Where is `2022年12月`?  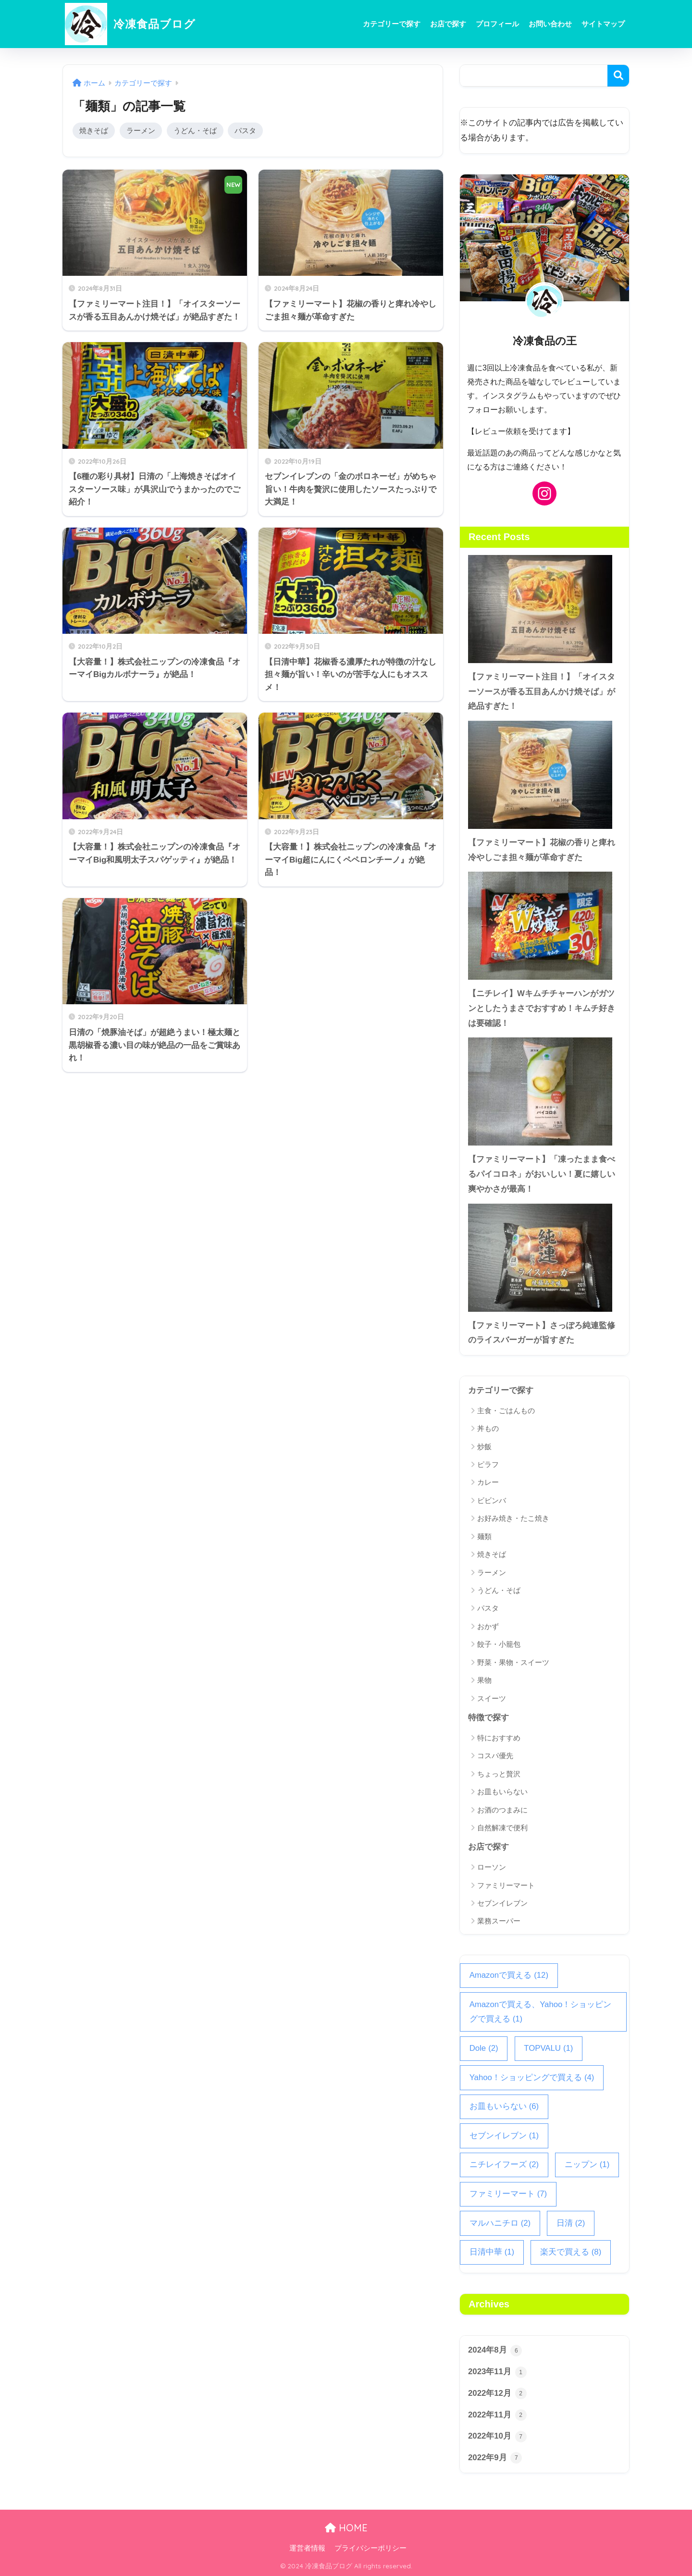
2022年12月 is located at coordinates (497, 2393).